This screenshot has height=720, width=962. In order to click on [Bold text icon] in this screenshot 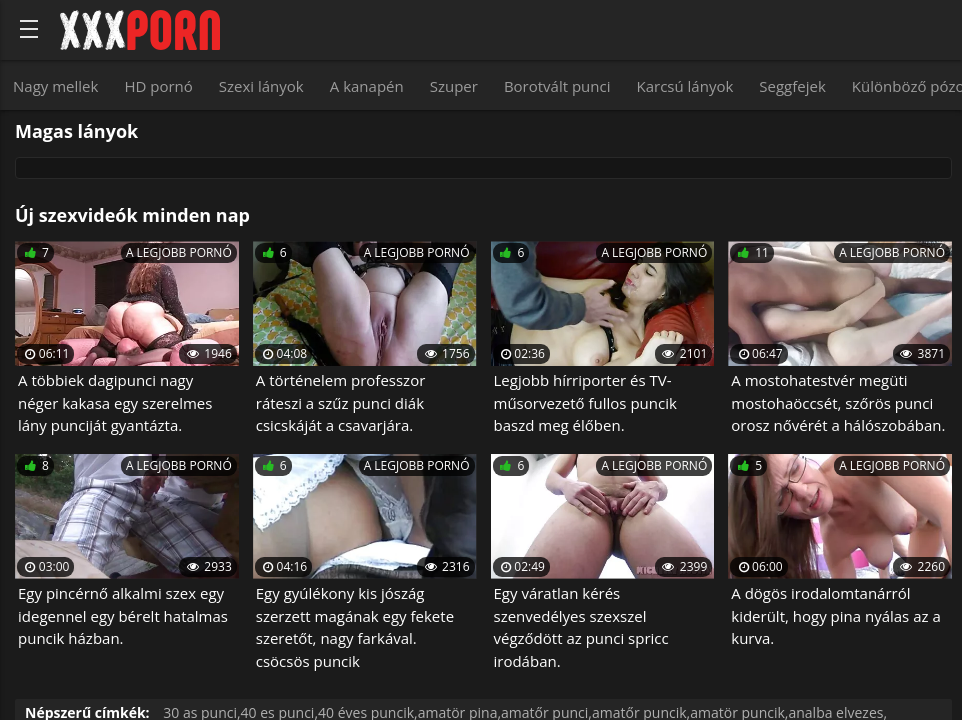, I will do `click(29, 29)`.